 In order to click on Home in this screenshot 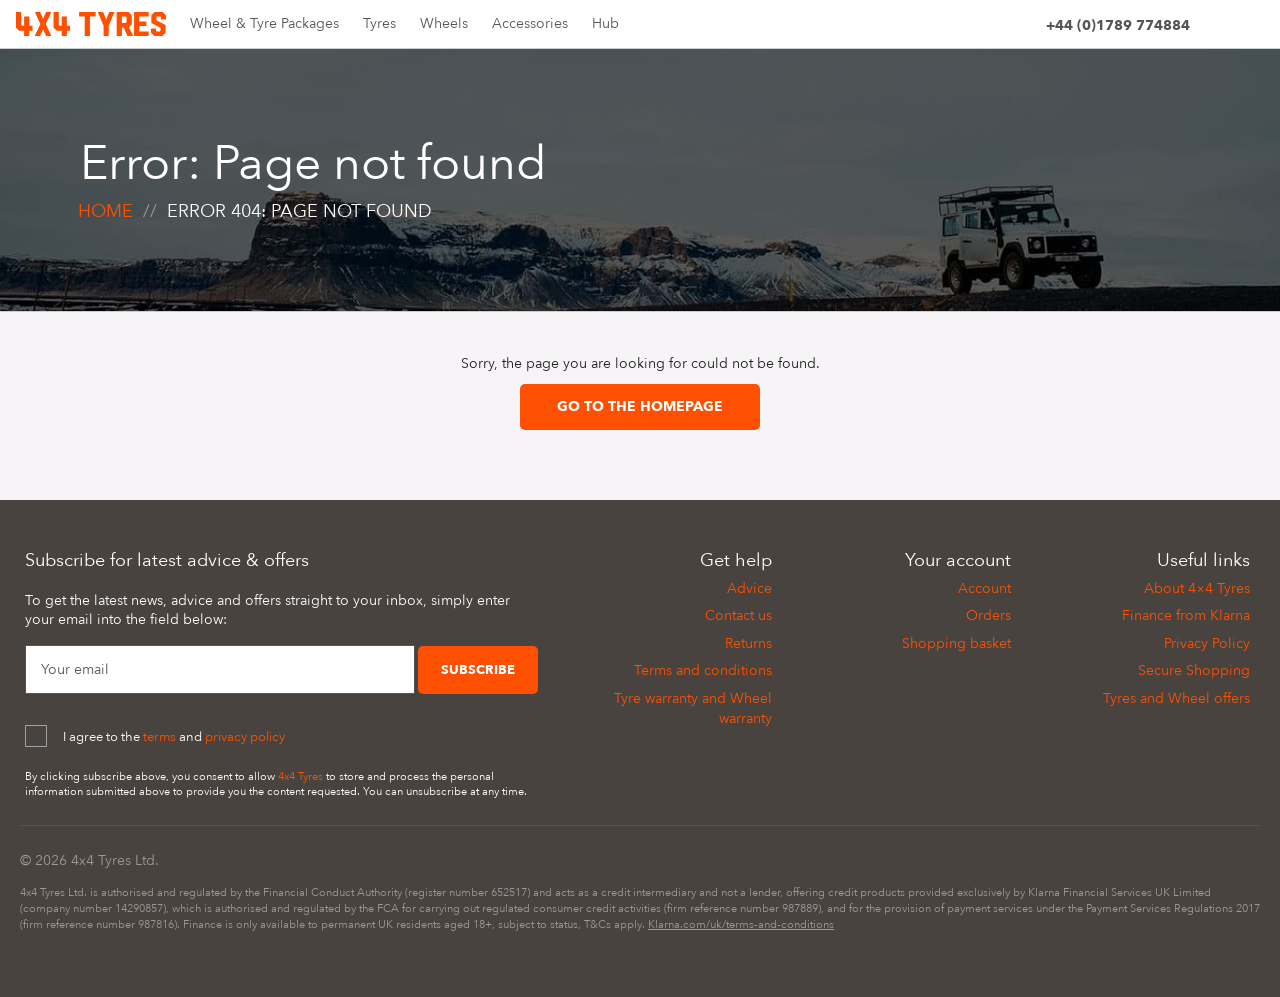, I will do `click(105, 211)`.